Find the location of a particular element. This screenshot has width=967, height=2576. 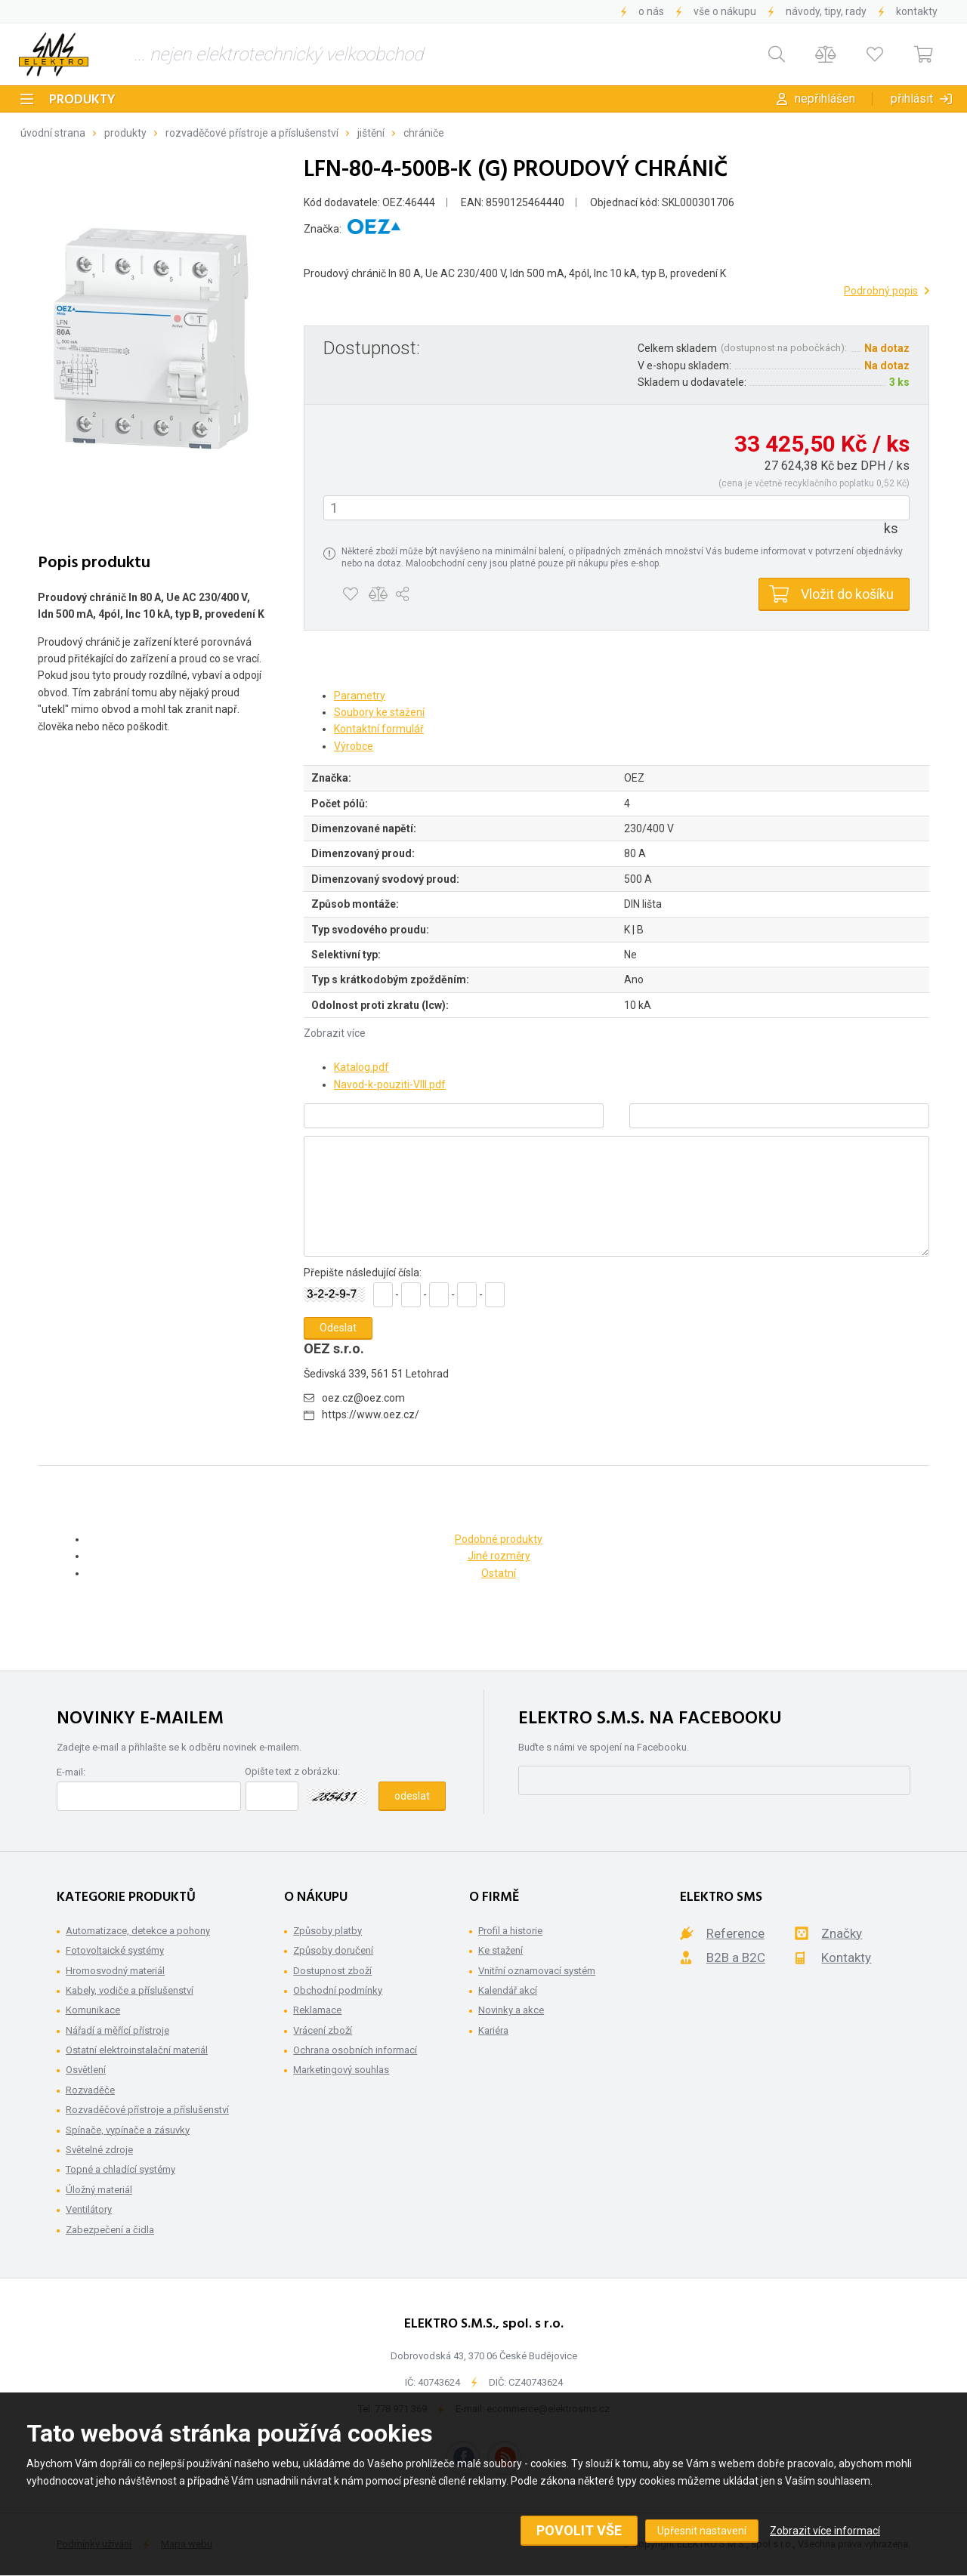

Značky is located at coordinates (841, 1933).